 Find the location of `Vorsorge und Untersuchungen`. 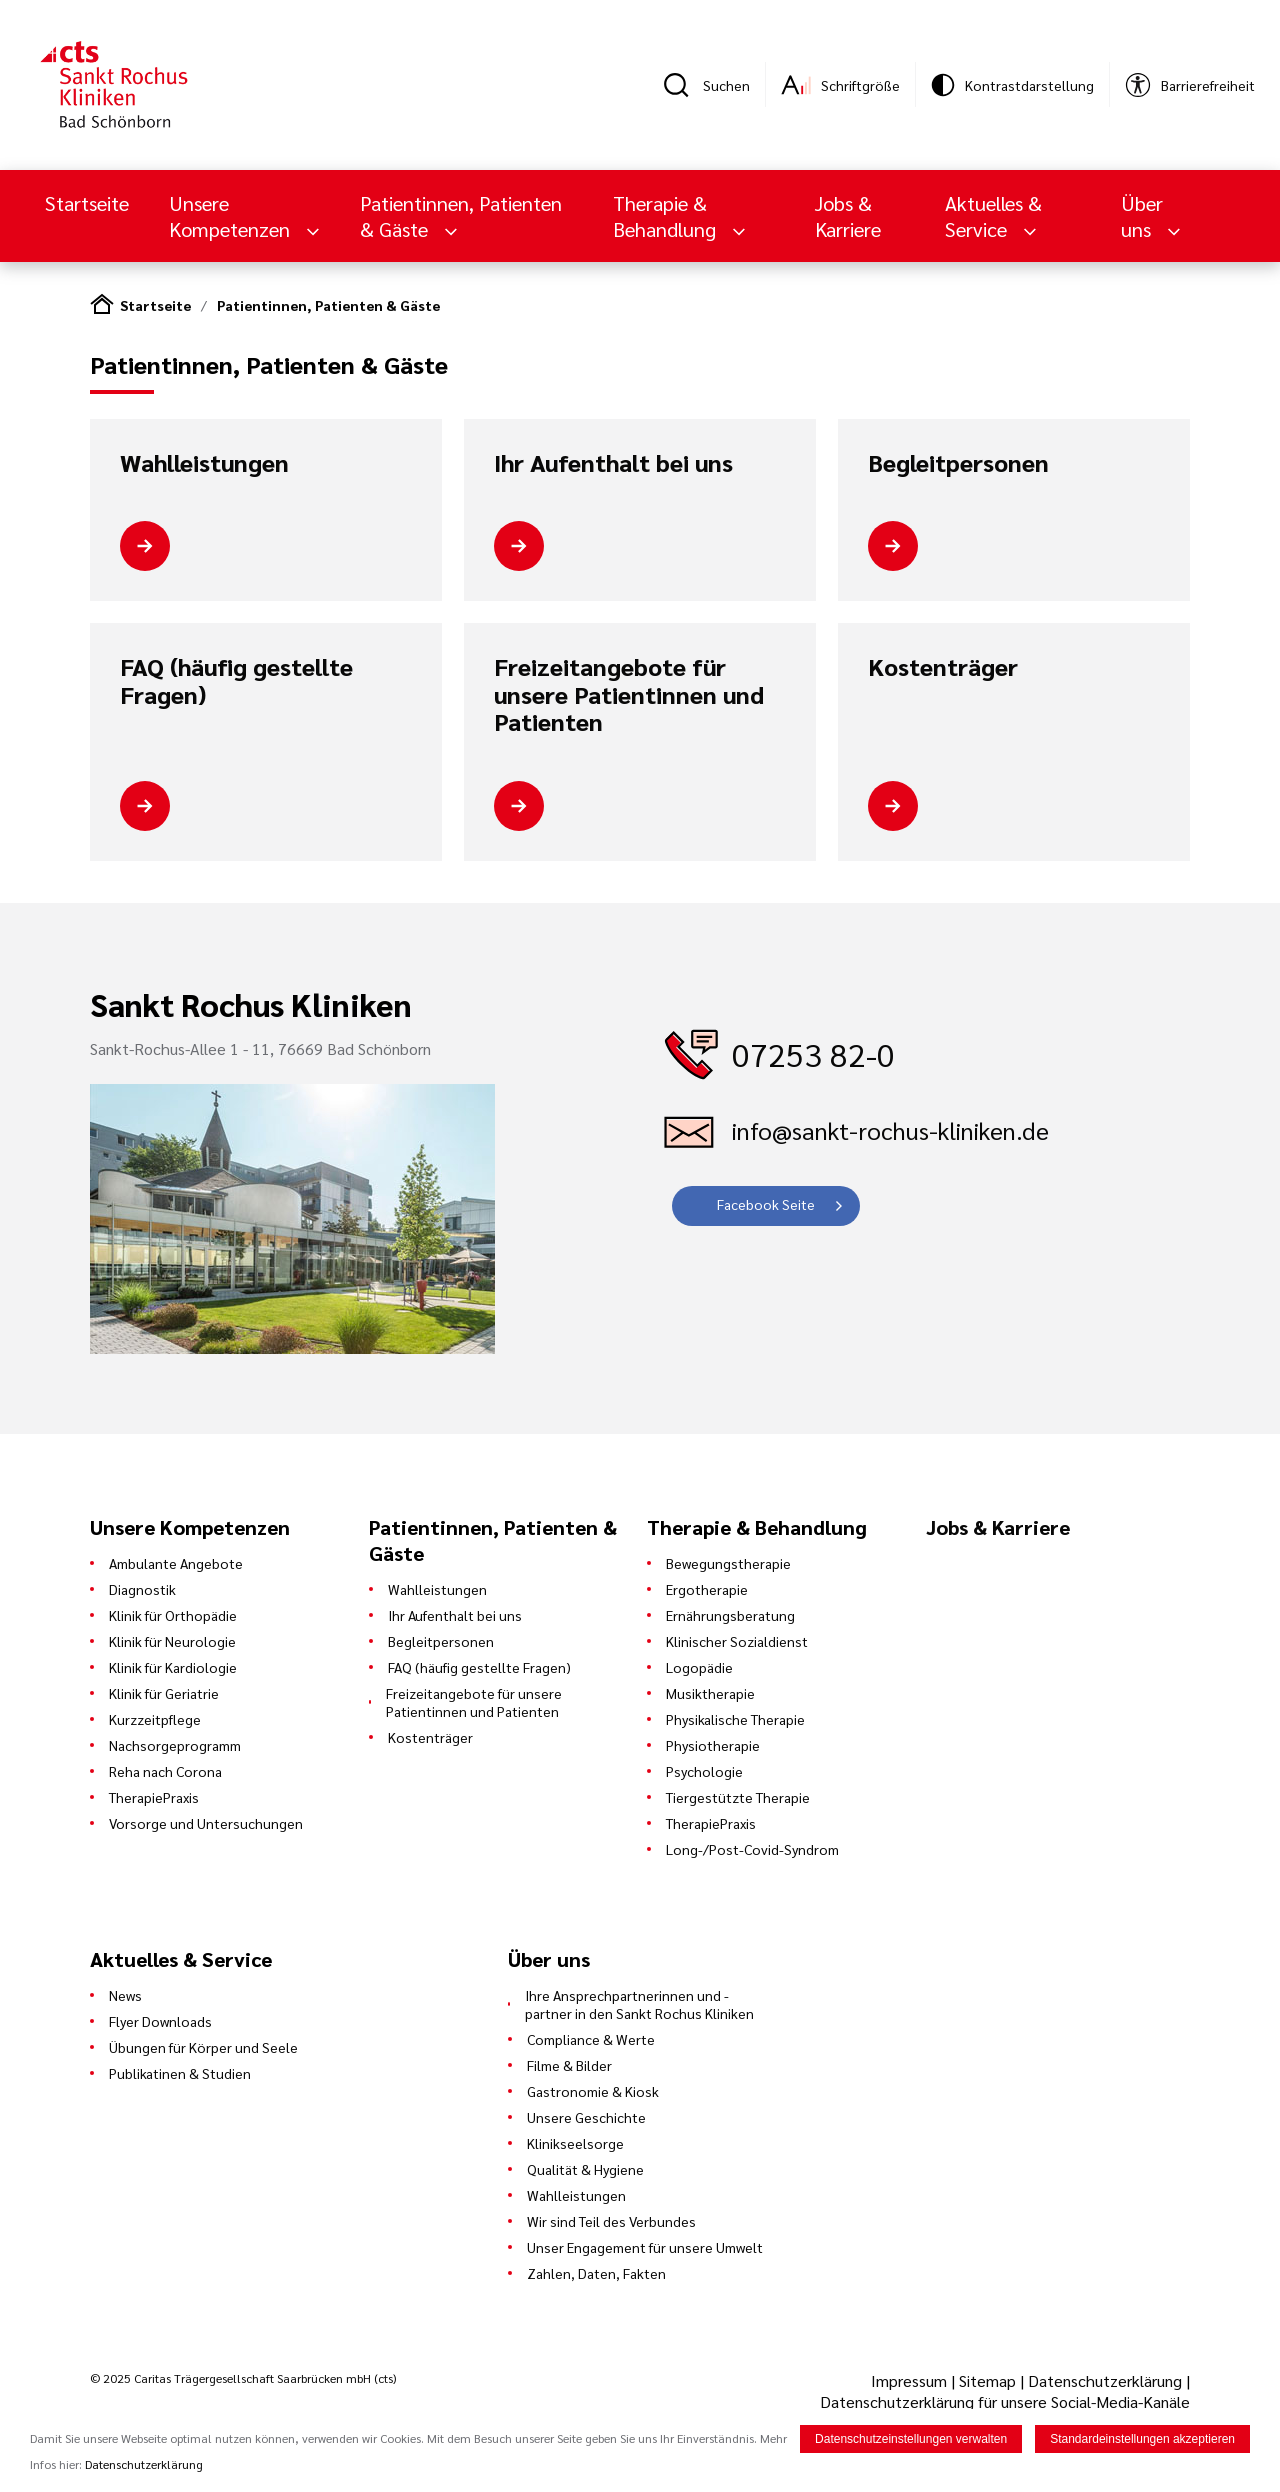

Vorsorge und Untersuchungen is located at coordinates (206, 1823).